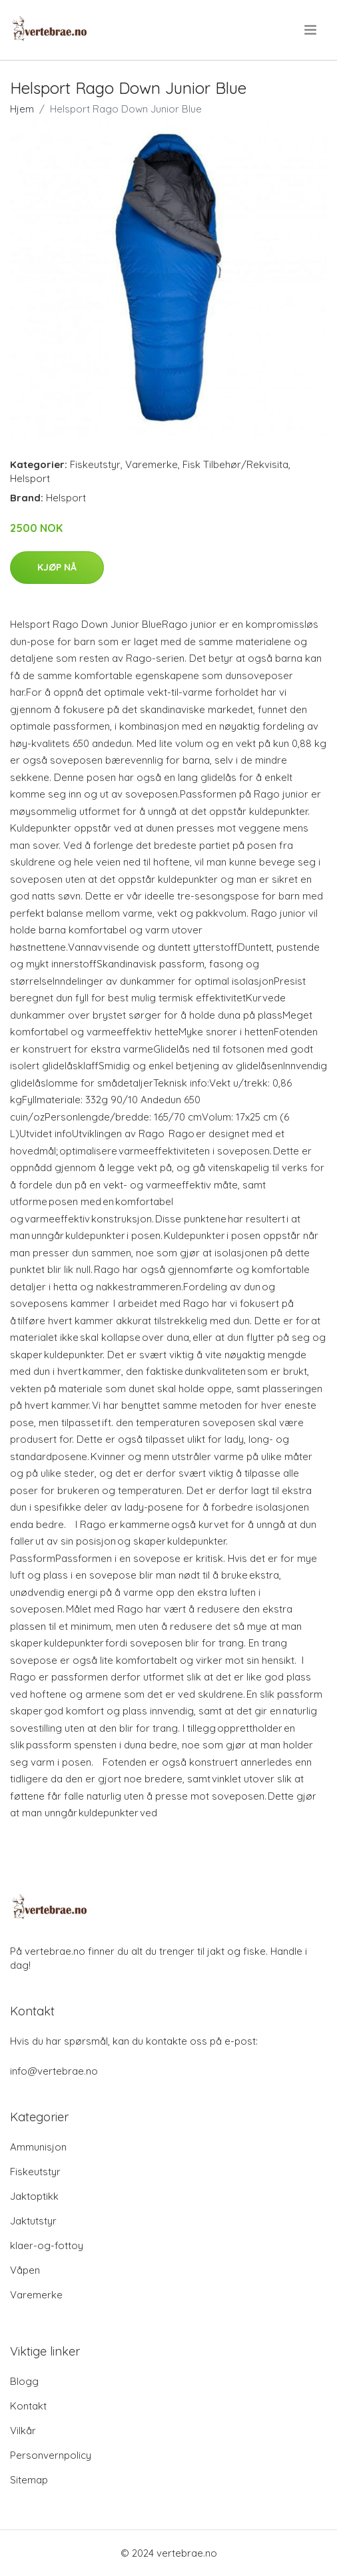 This screenshot has width=337, height=2576. What do you see at coordinates (151, 464) in the screenshot?
I see `Varemerke` at bounding box center [151, 464].